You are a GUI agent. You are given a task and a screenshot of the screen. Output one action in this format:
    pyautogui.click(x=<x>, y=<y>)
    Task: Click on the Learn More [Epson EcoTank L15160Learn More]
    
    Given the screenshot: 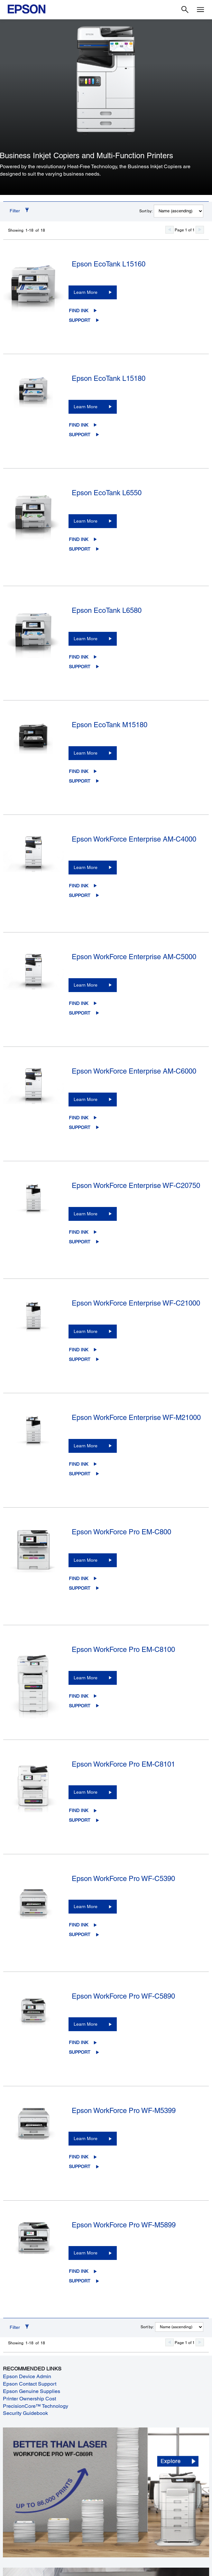 What is the action you would take?
    pyautogui.click(x=85, y=292)
    